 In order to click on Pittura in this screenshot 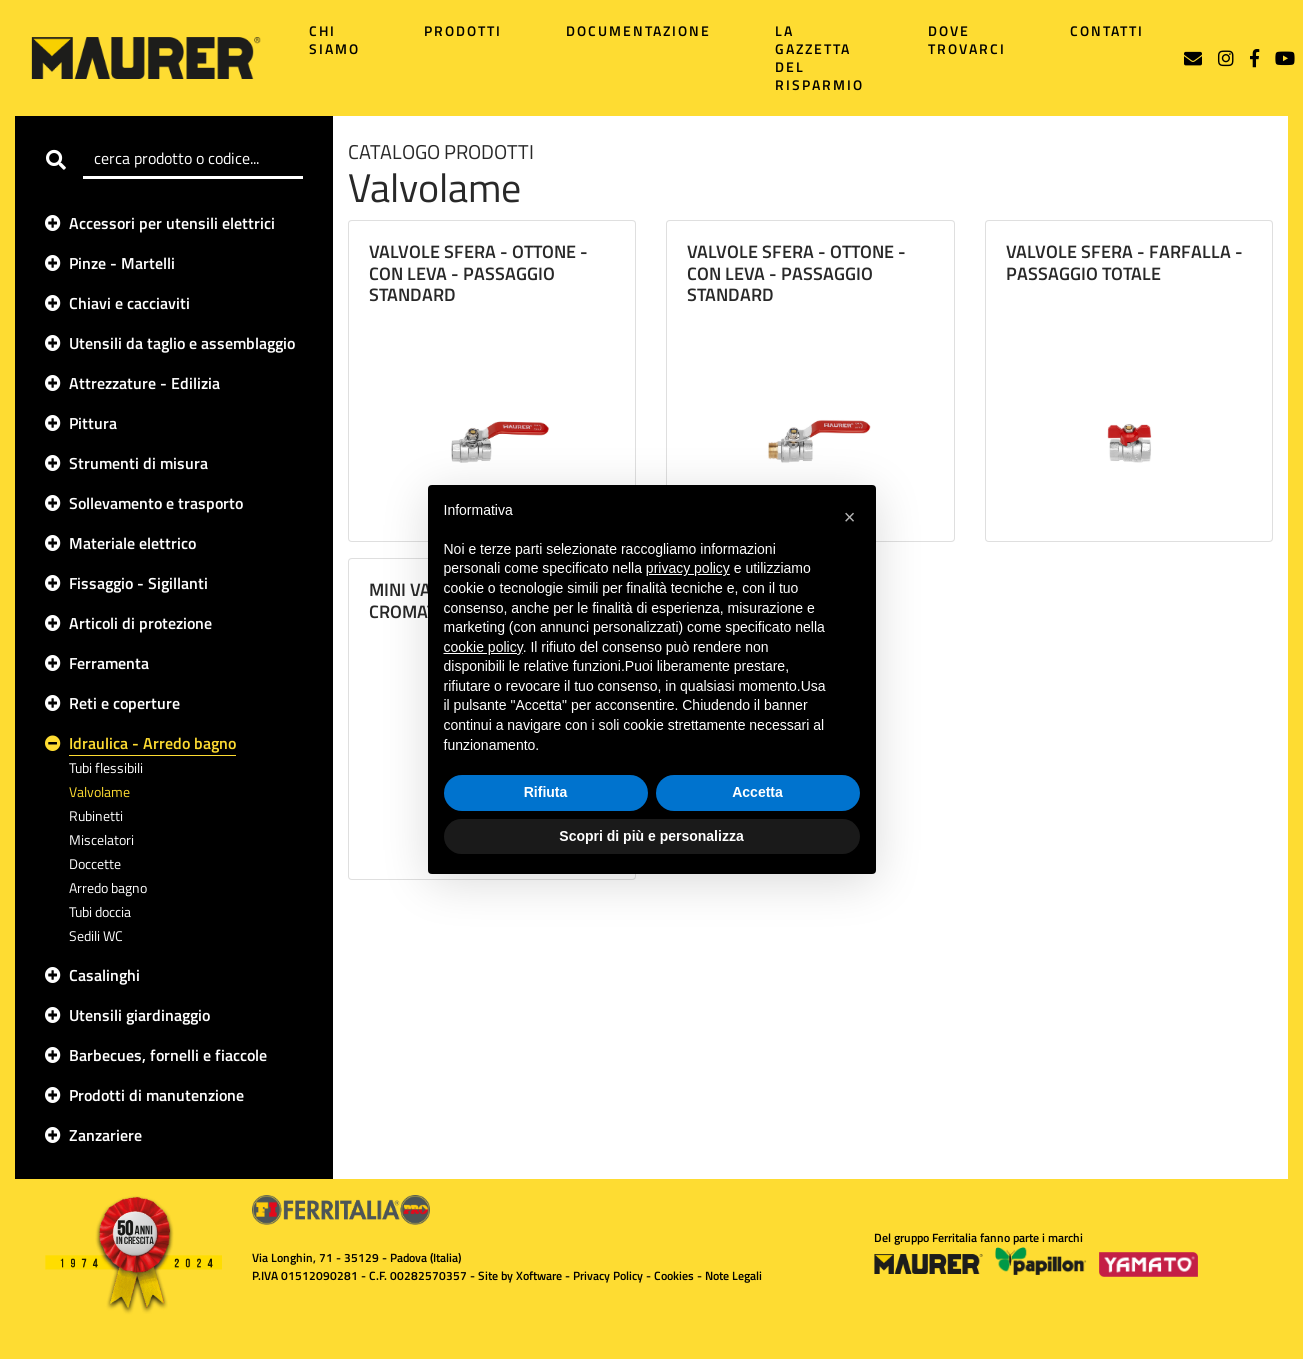, I will do `click(93, 423)`.